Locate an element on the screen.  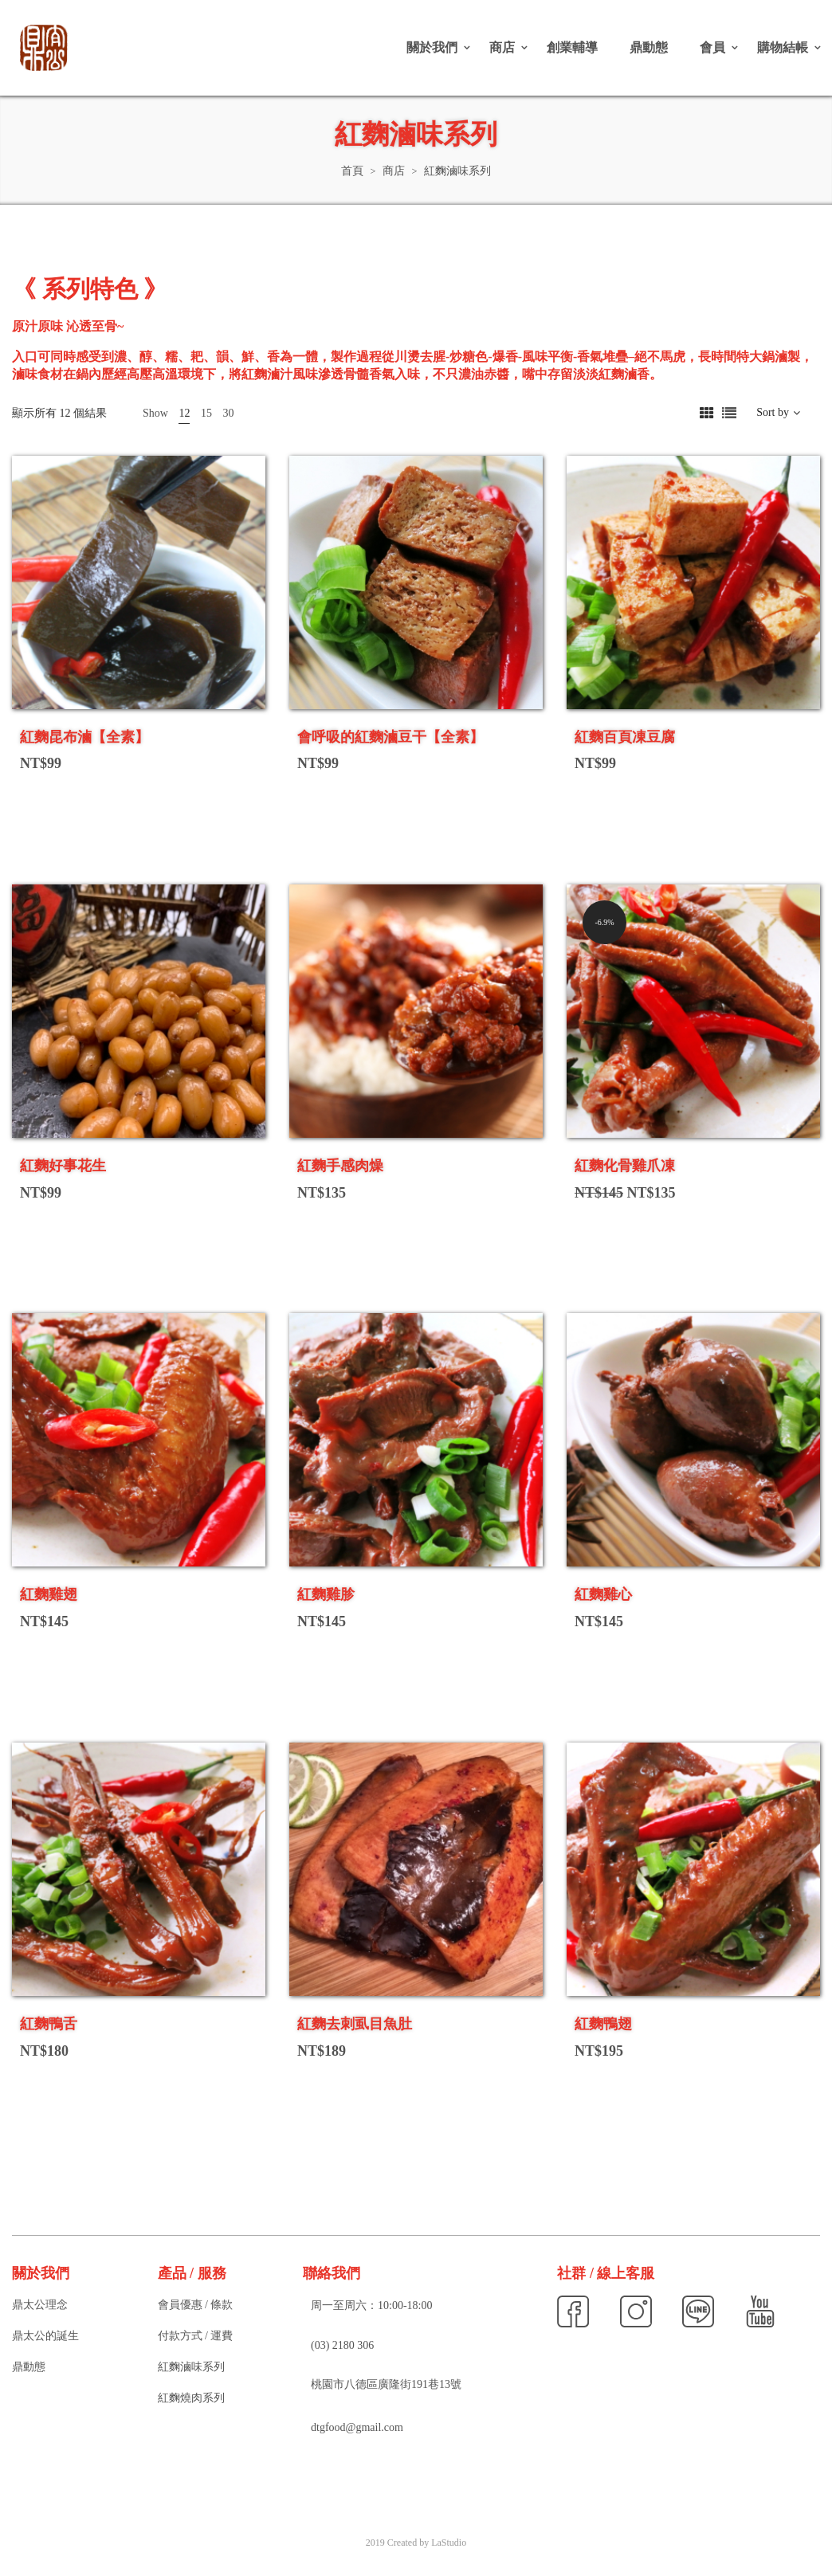
關於我們 is located at coordinates (431, 47).